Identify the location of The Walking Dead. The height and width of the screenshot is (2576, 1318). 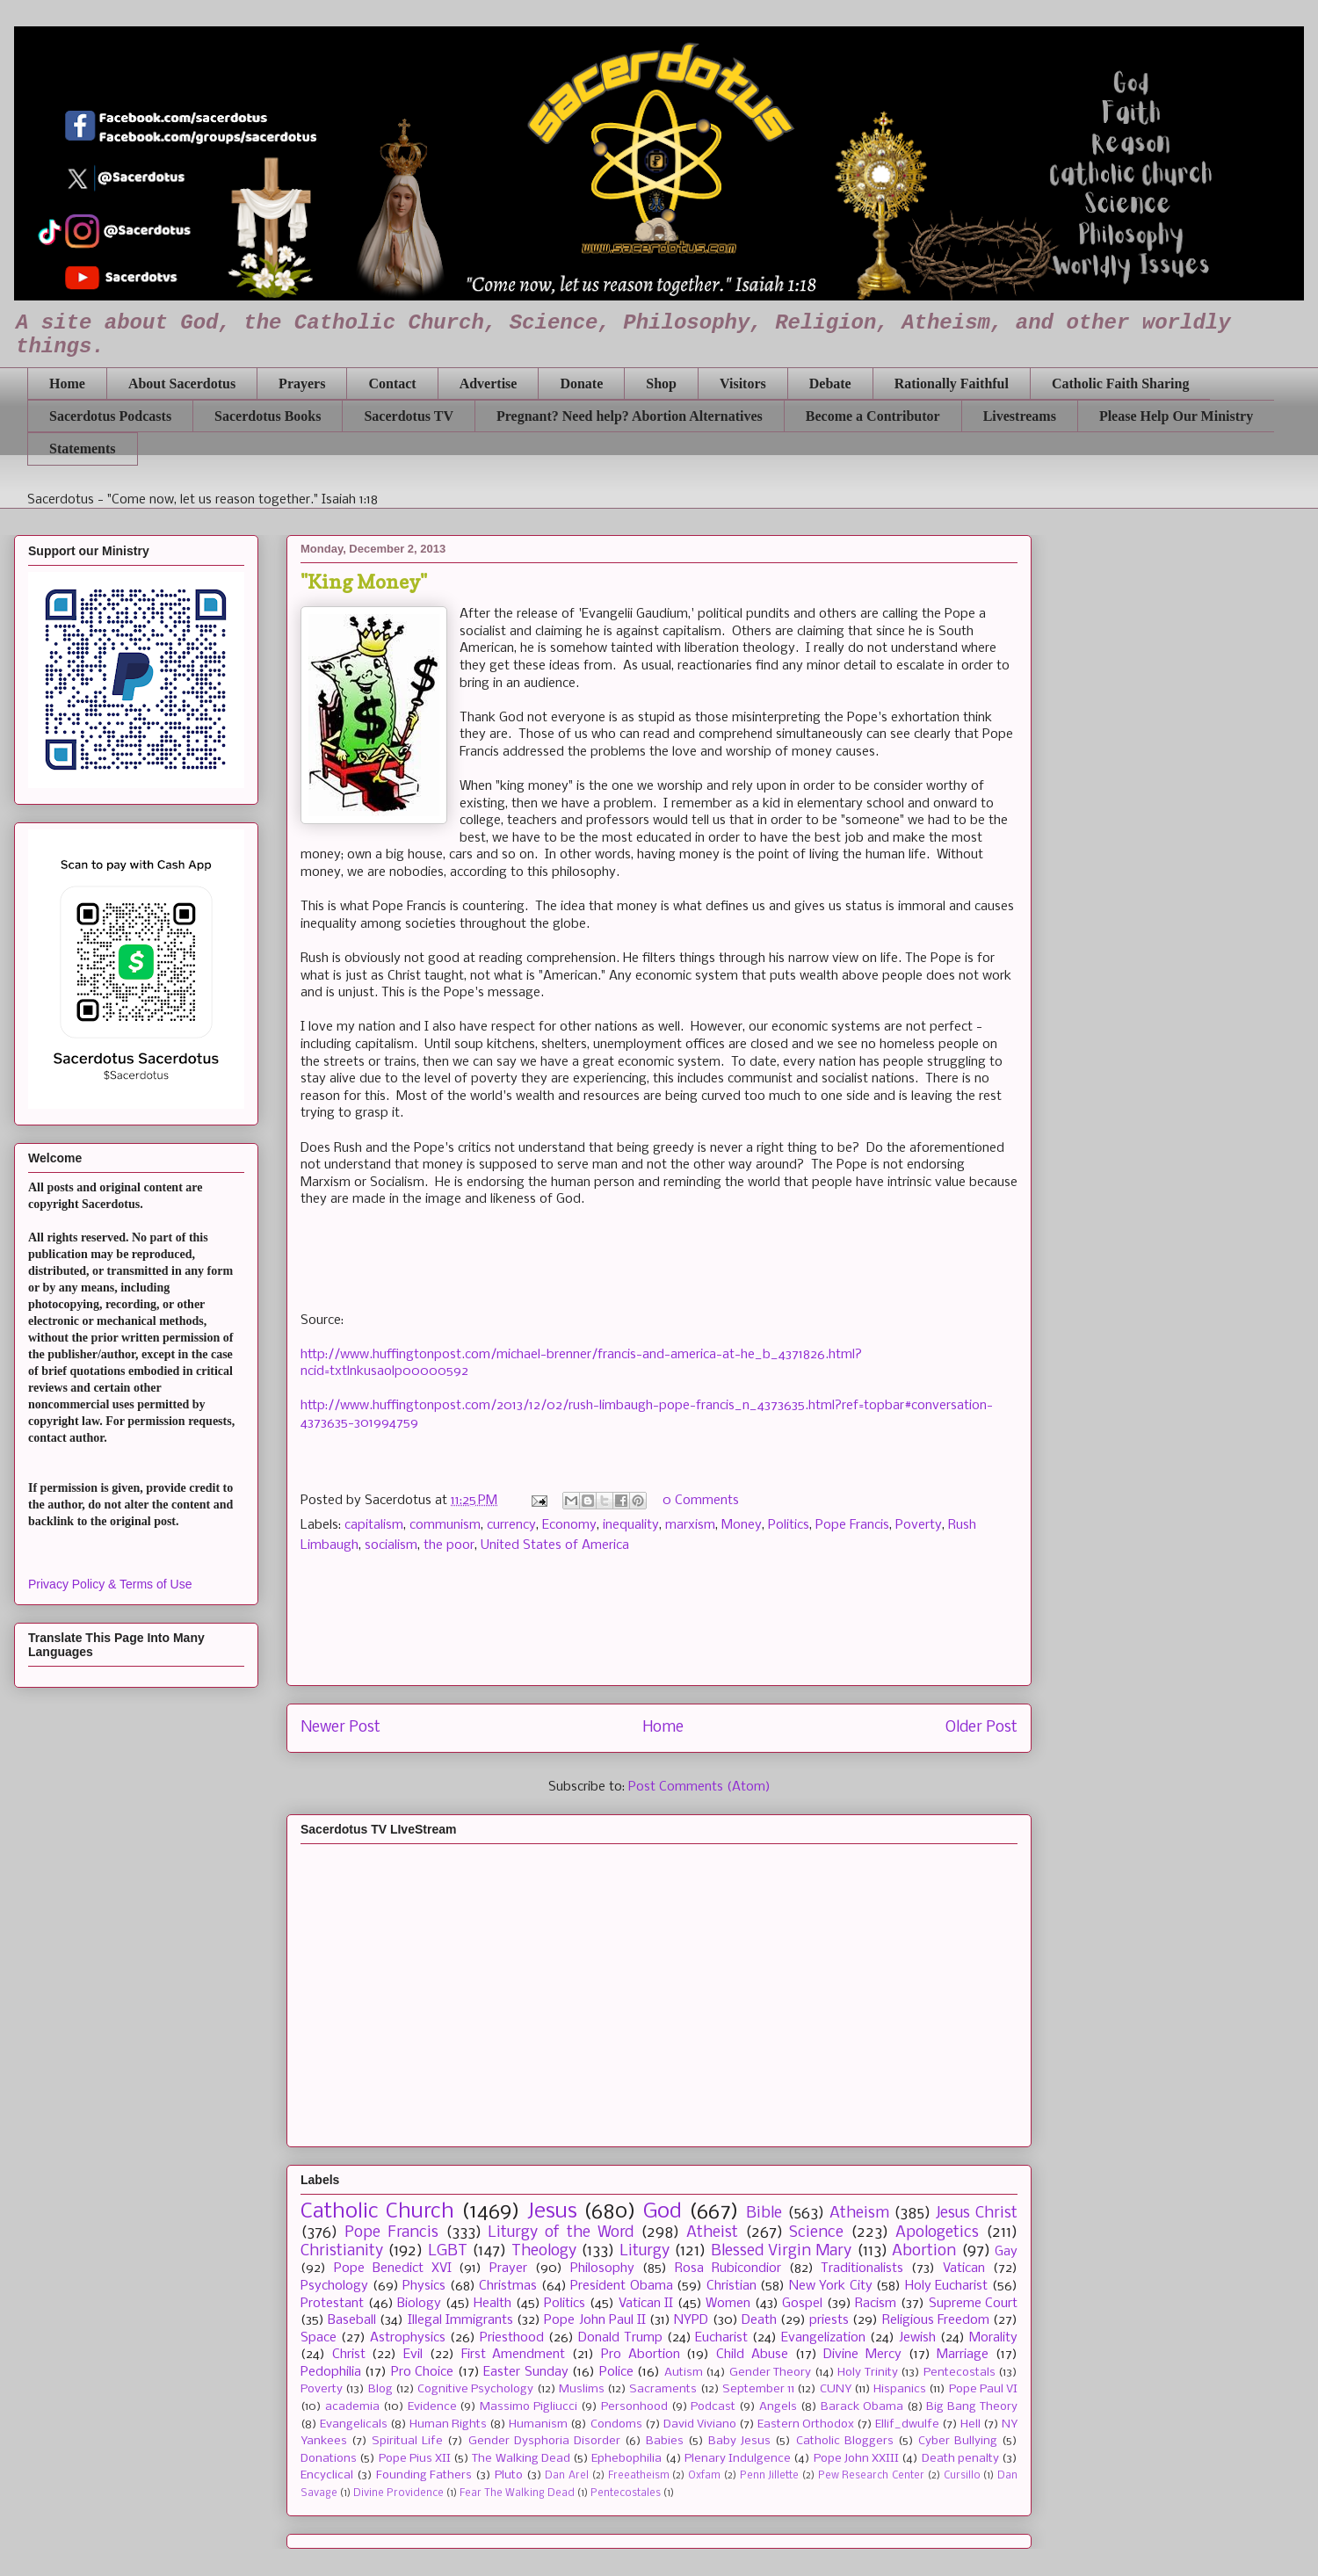
(520, 2458).